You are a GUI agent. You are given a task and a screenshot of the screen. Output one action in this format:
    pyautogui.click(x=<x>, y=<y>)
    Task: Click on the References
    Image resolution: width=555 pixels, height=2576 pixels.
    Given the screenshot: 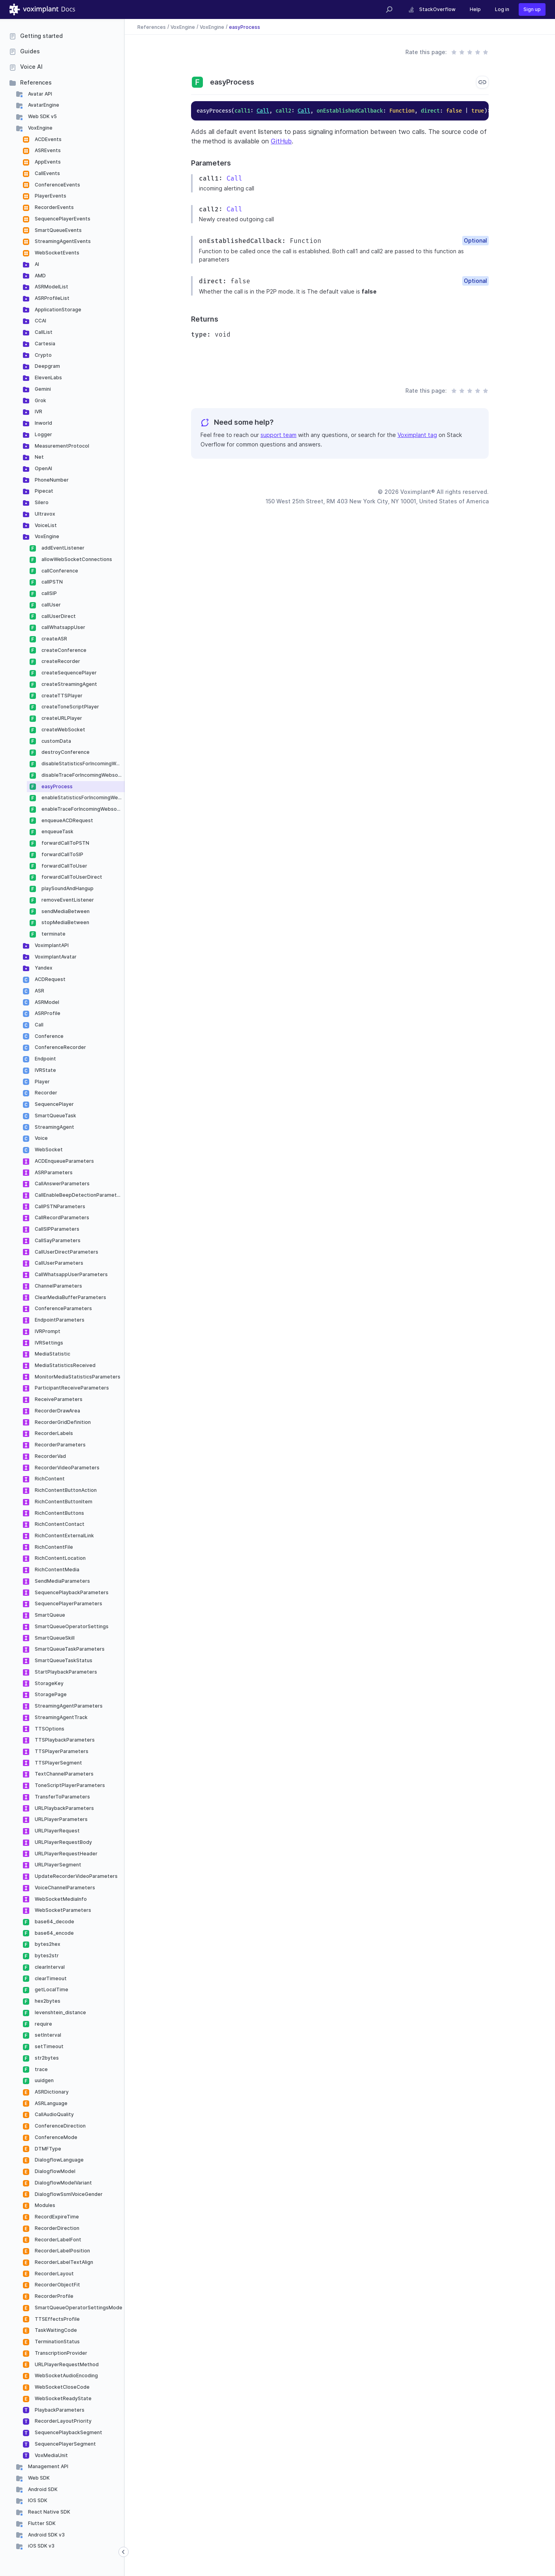 What is the action you would take?
    pyautogui.click(x=36, y=82)
    